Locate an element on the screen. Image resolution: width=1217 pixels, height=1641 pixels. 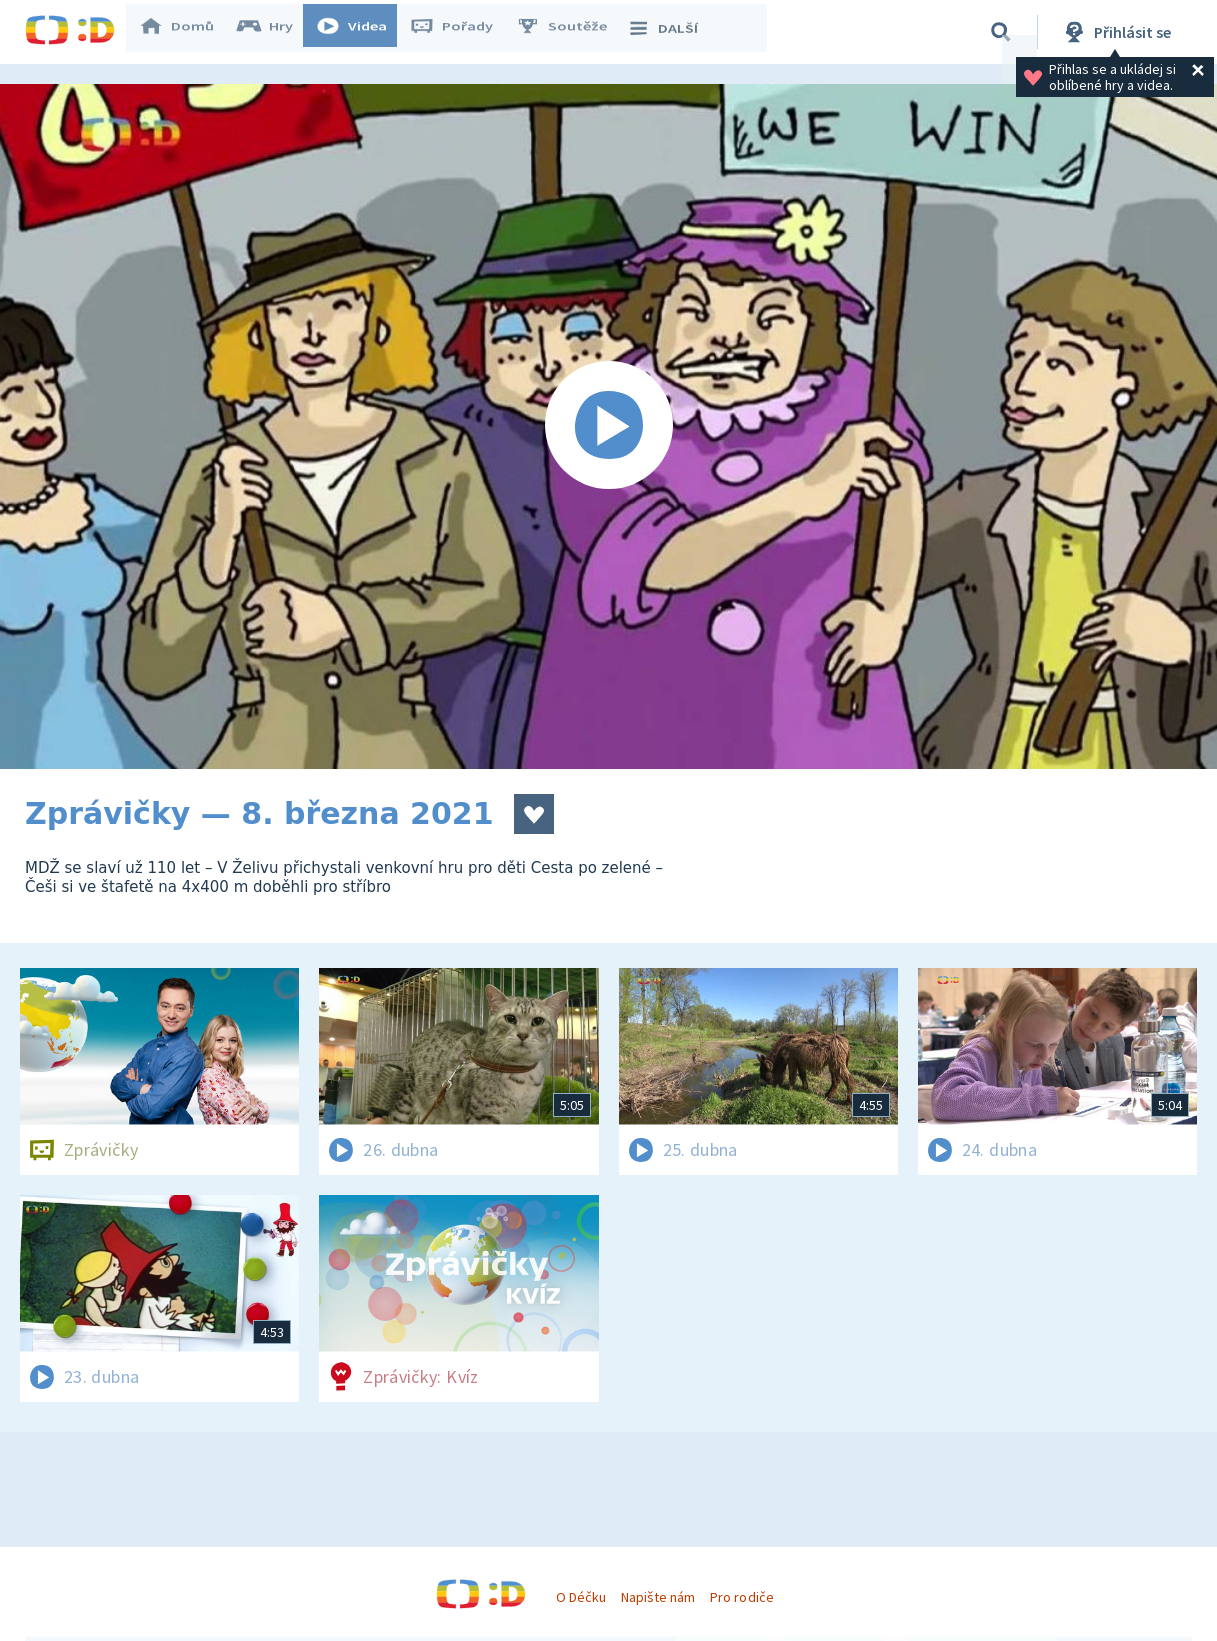
Pořady is located at coordinates (461, 32).